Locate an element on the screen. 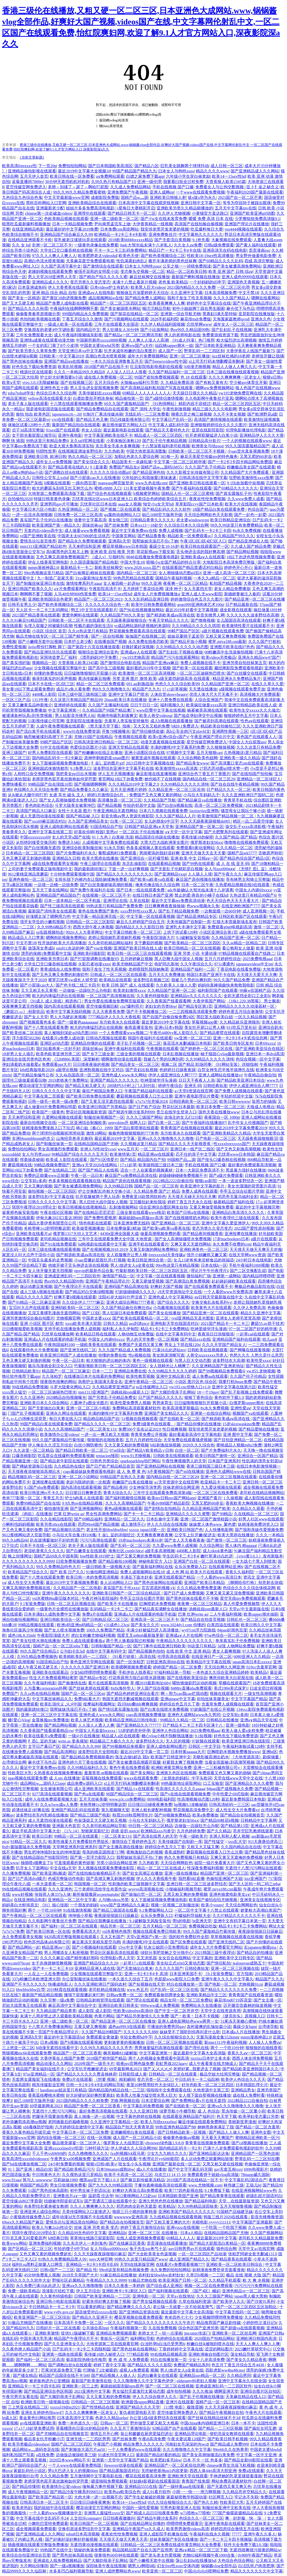 This screenshot has width=287, height=2576. 午夜精品久久久久久久久久久久 is located at coordinates (184, 1641).